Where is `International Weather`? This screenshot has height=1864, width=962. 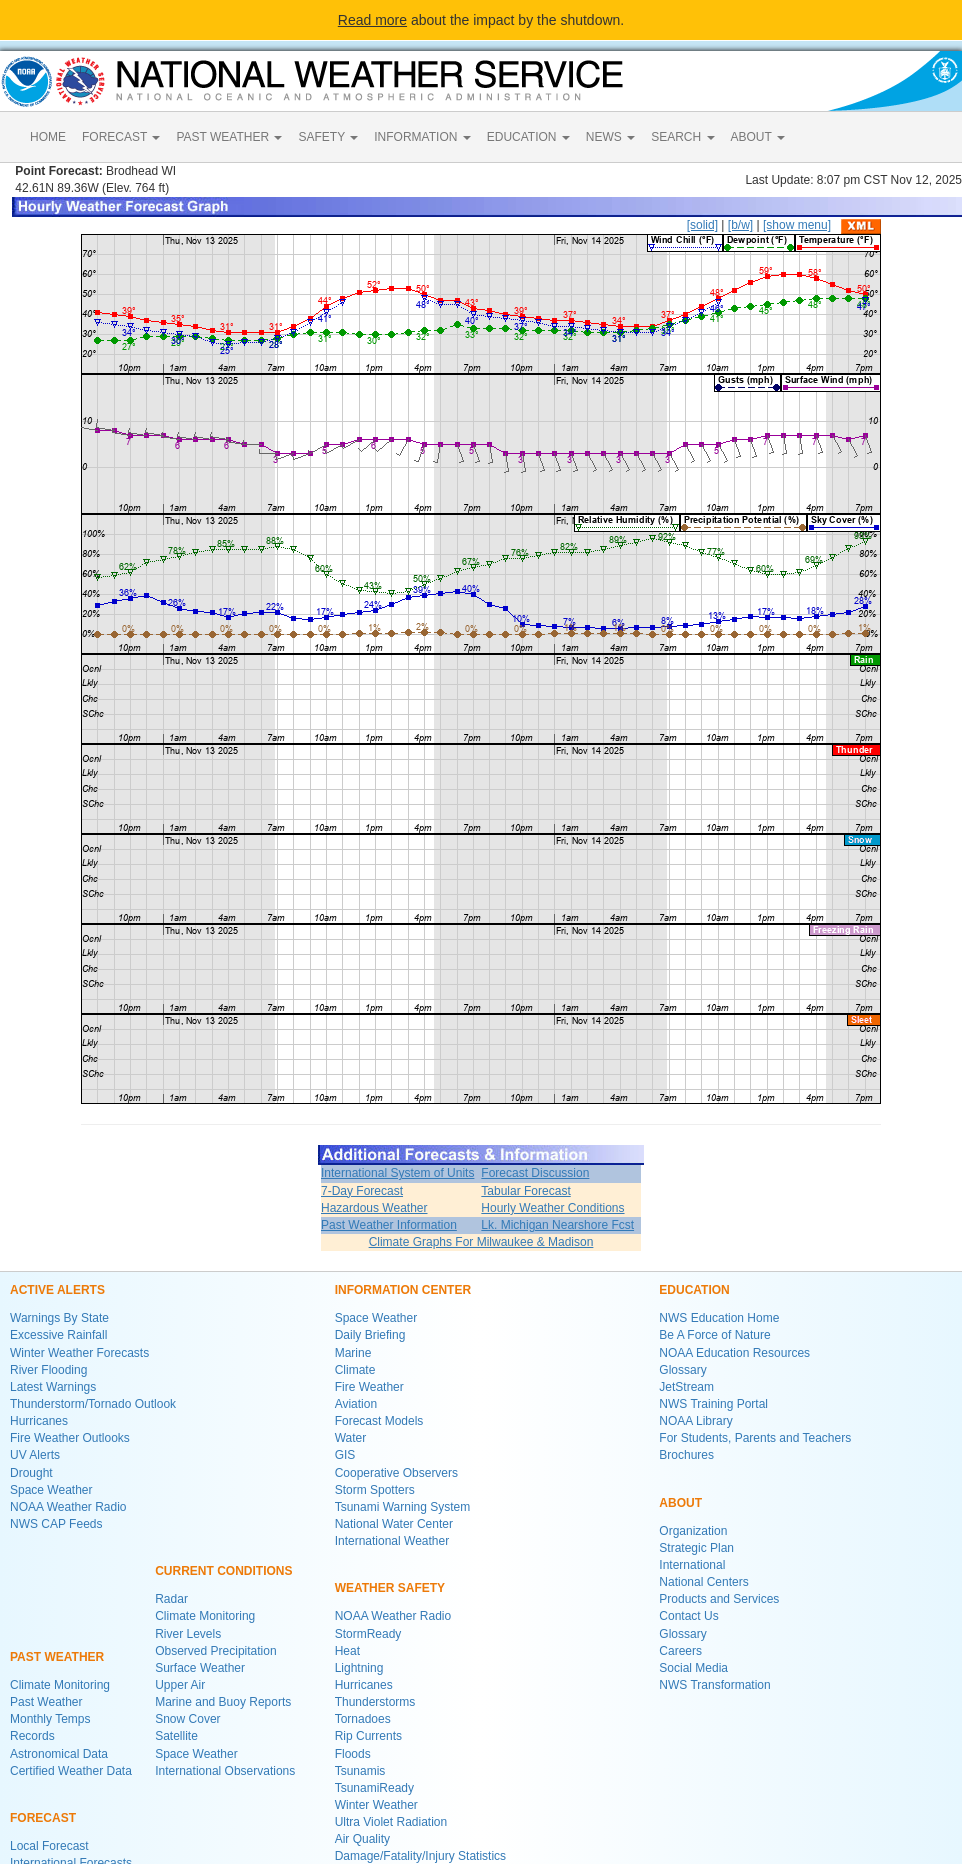 International Weather is located at coordinates (392, 1541).